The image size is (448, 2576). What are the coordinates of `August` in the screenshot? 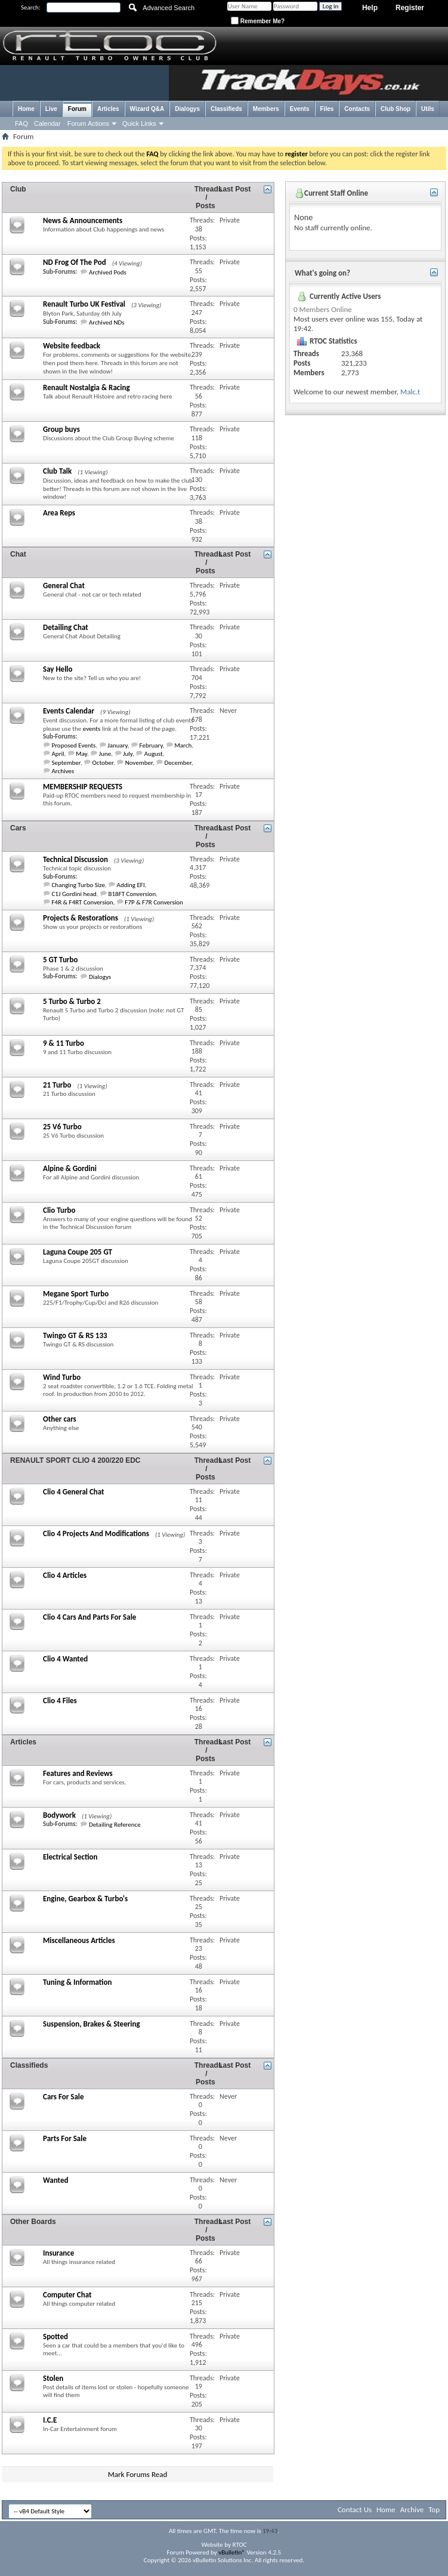 It's located at (153, 754).